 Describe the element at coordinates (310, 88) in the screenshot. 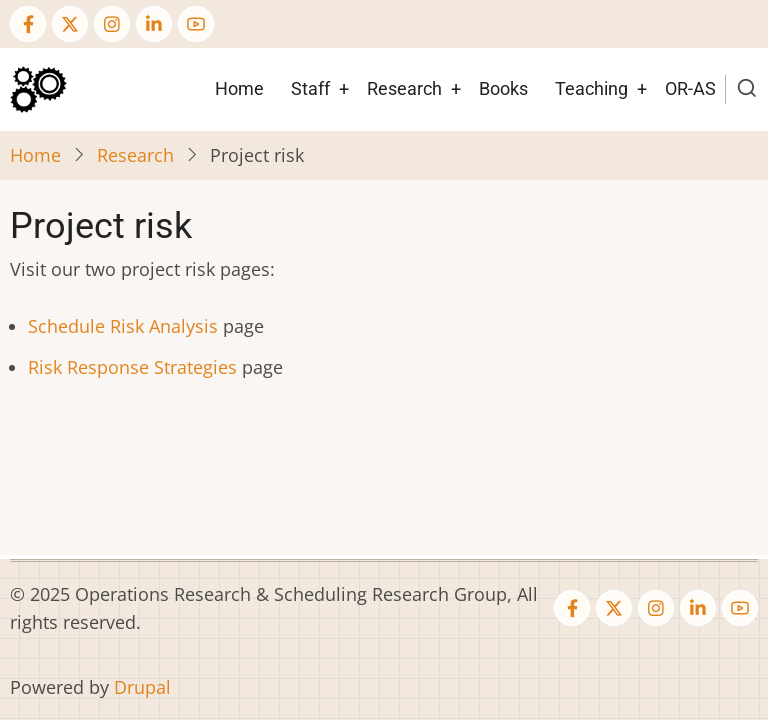

I see `Staff` at that location.